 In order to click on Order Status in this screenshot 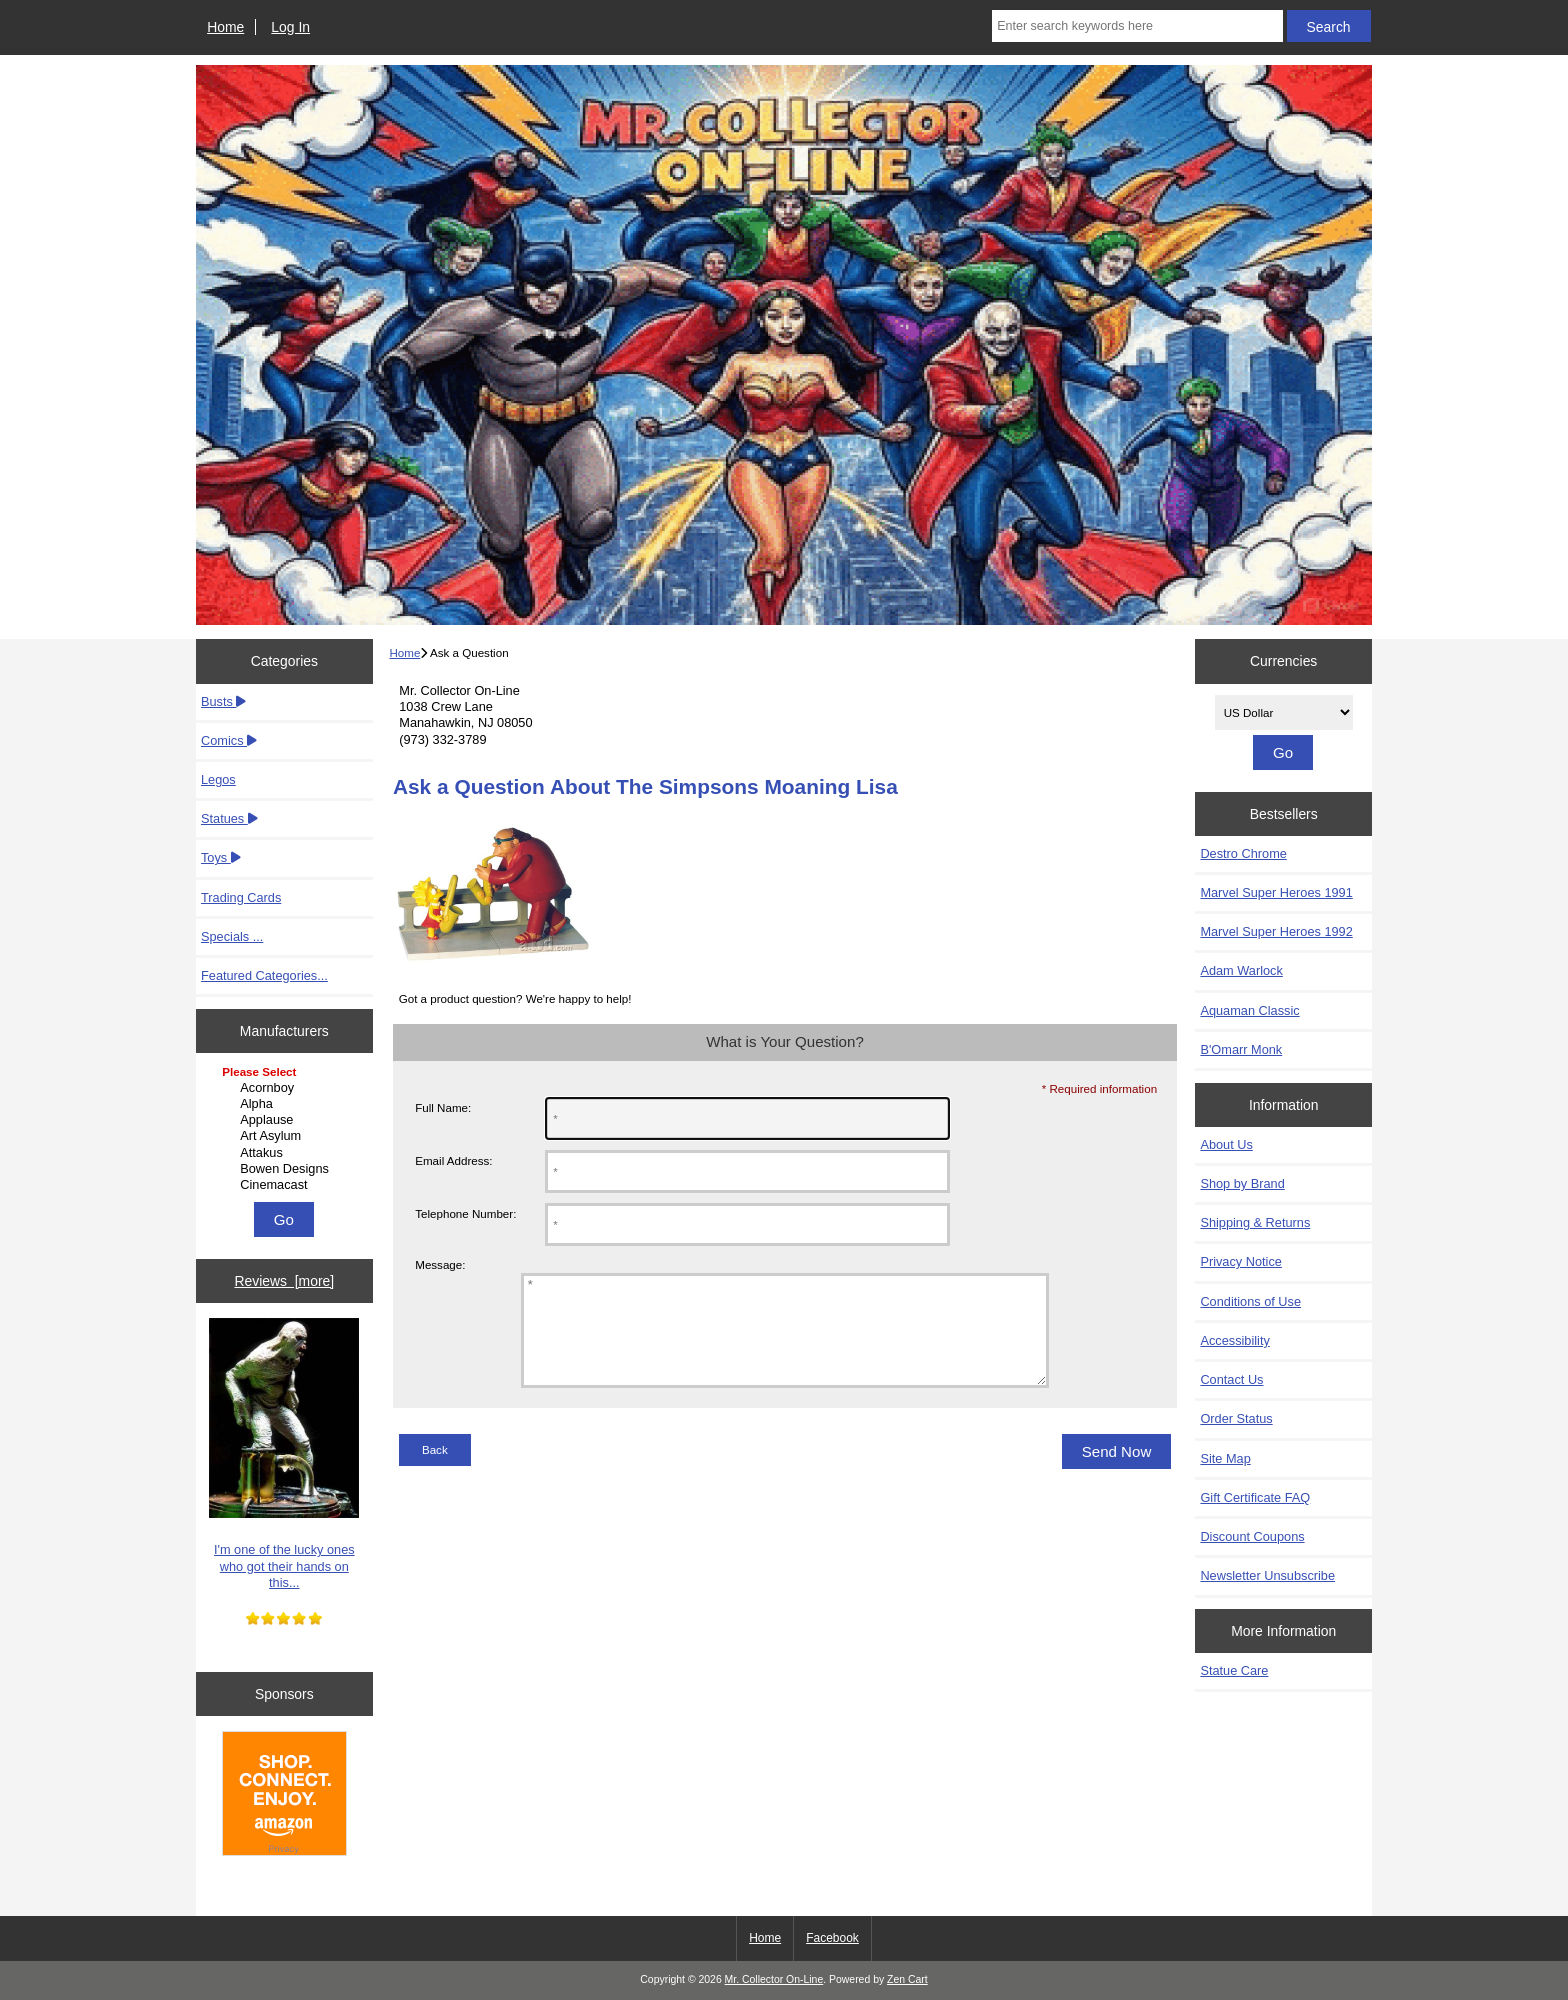, I will do `click(1236, 1418)`.